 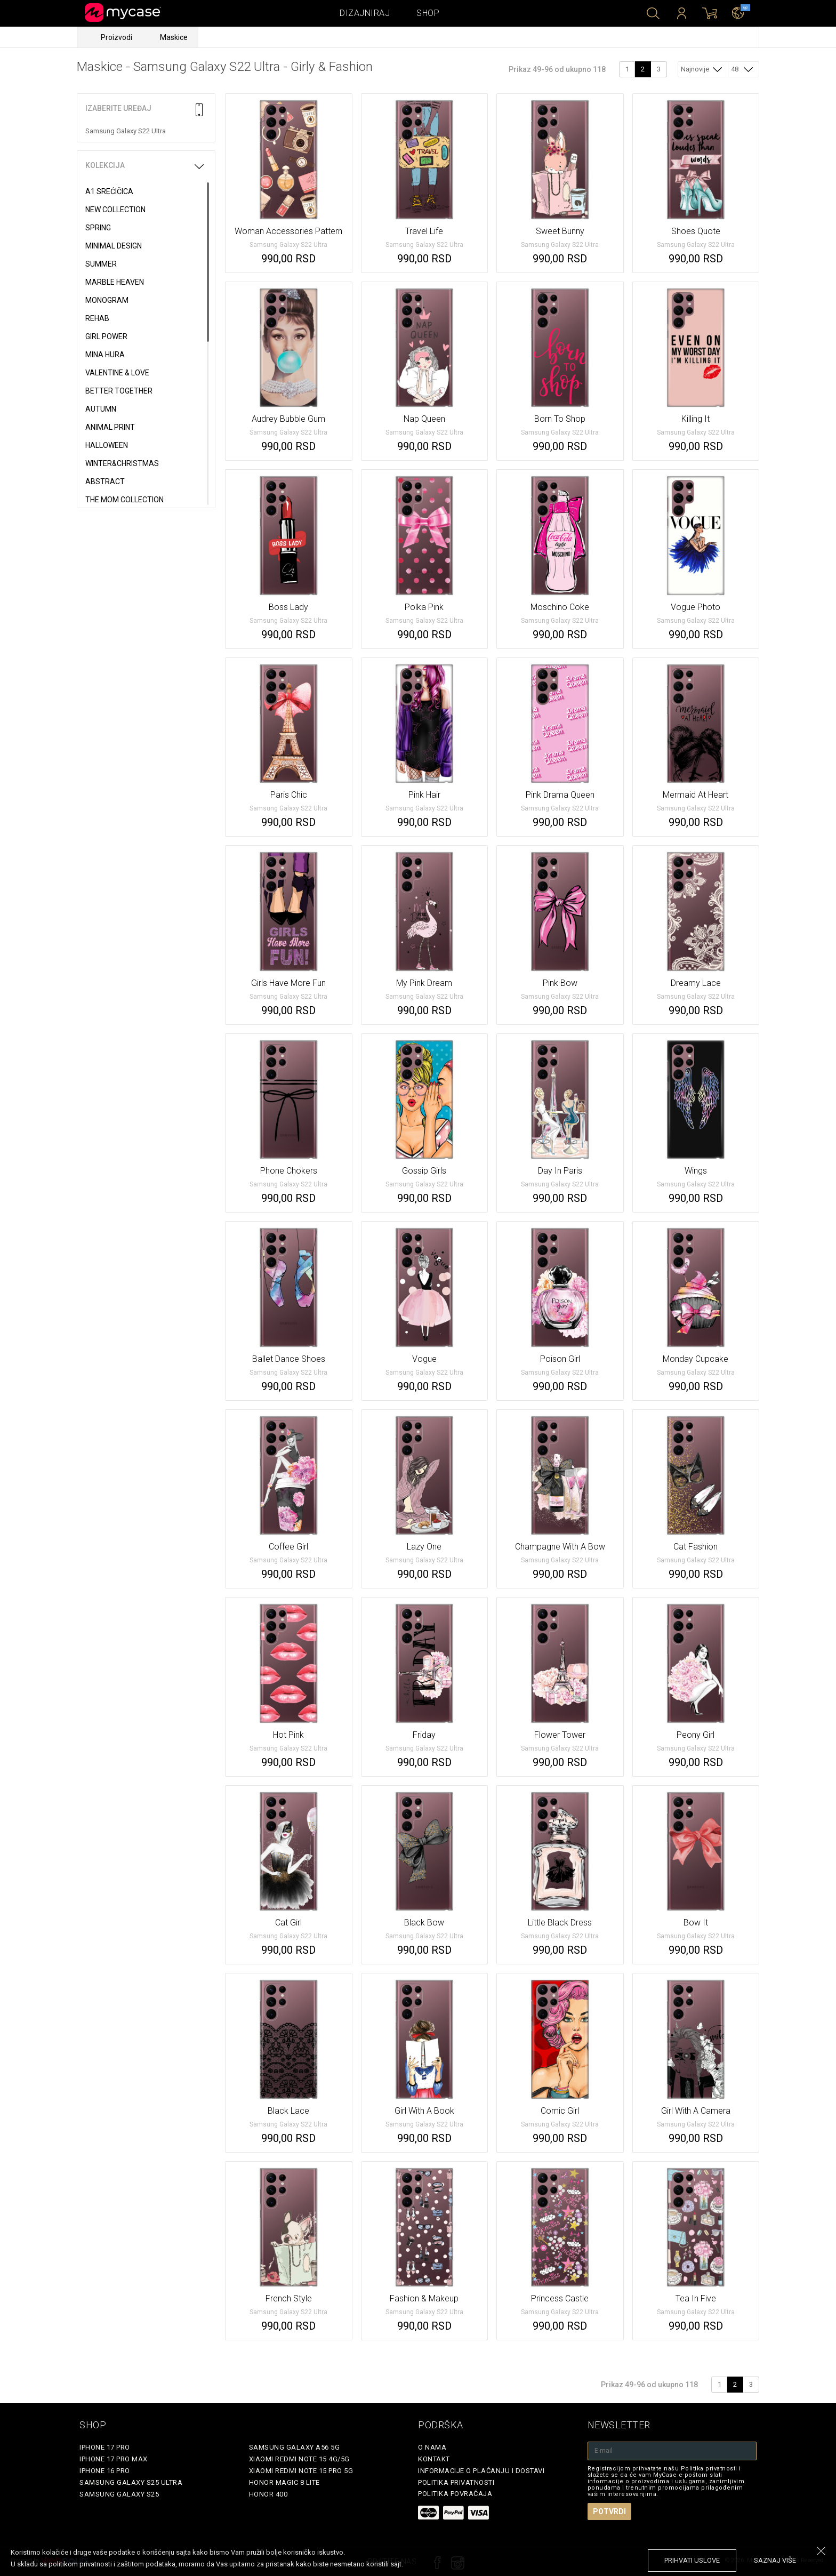 I want to click on O Nama, so click(x=432, y=2447).